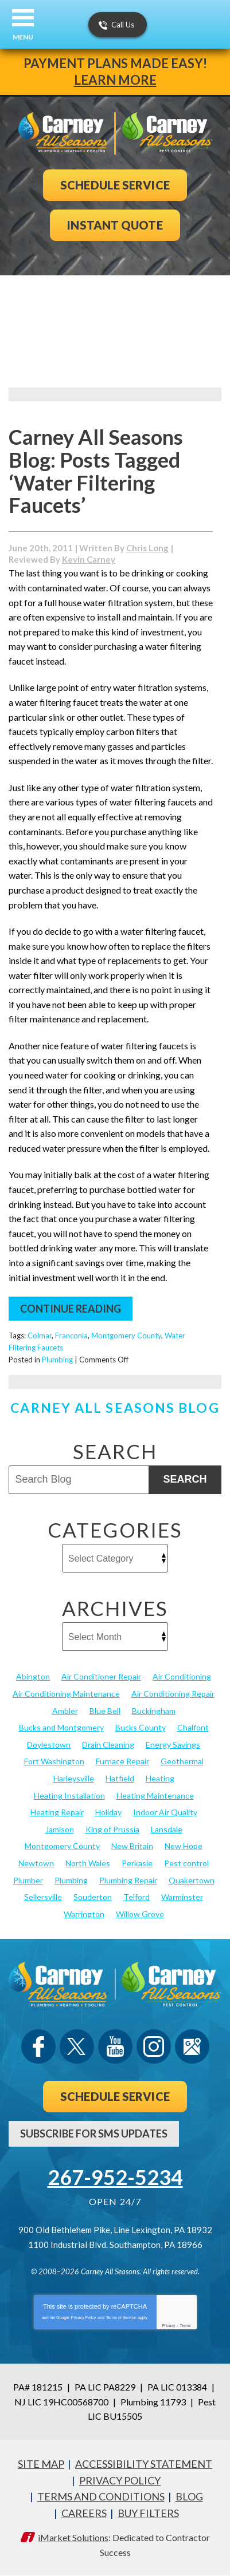 This screenshot has height=2576, width=230. Describe the element at coordinates (36, 1863) in the screenshot. I see `Newtown [Newtown (20 items)]` at that location.